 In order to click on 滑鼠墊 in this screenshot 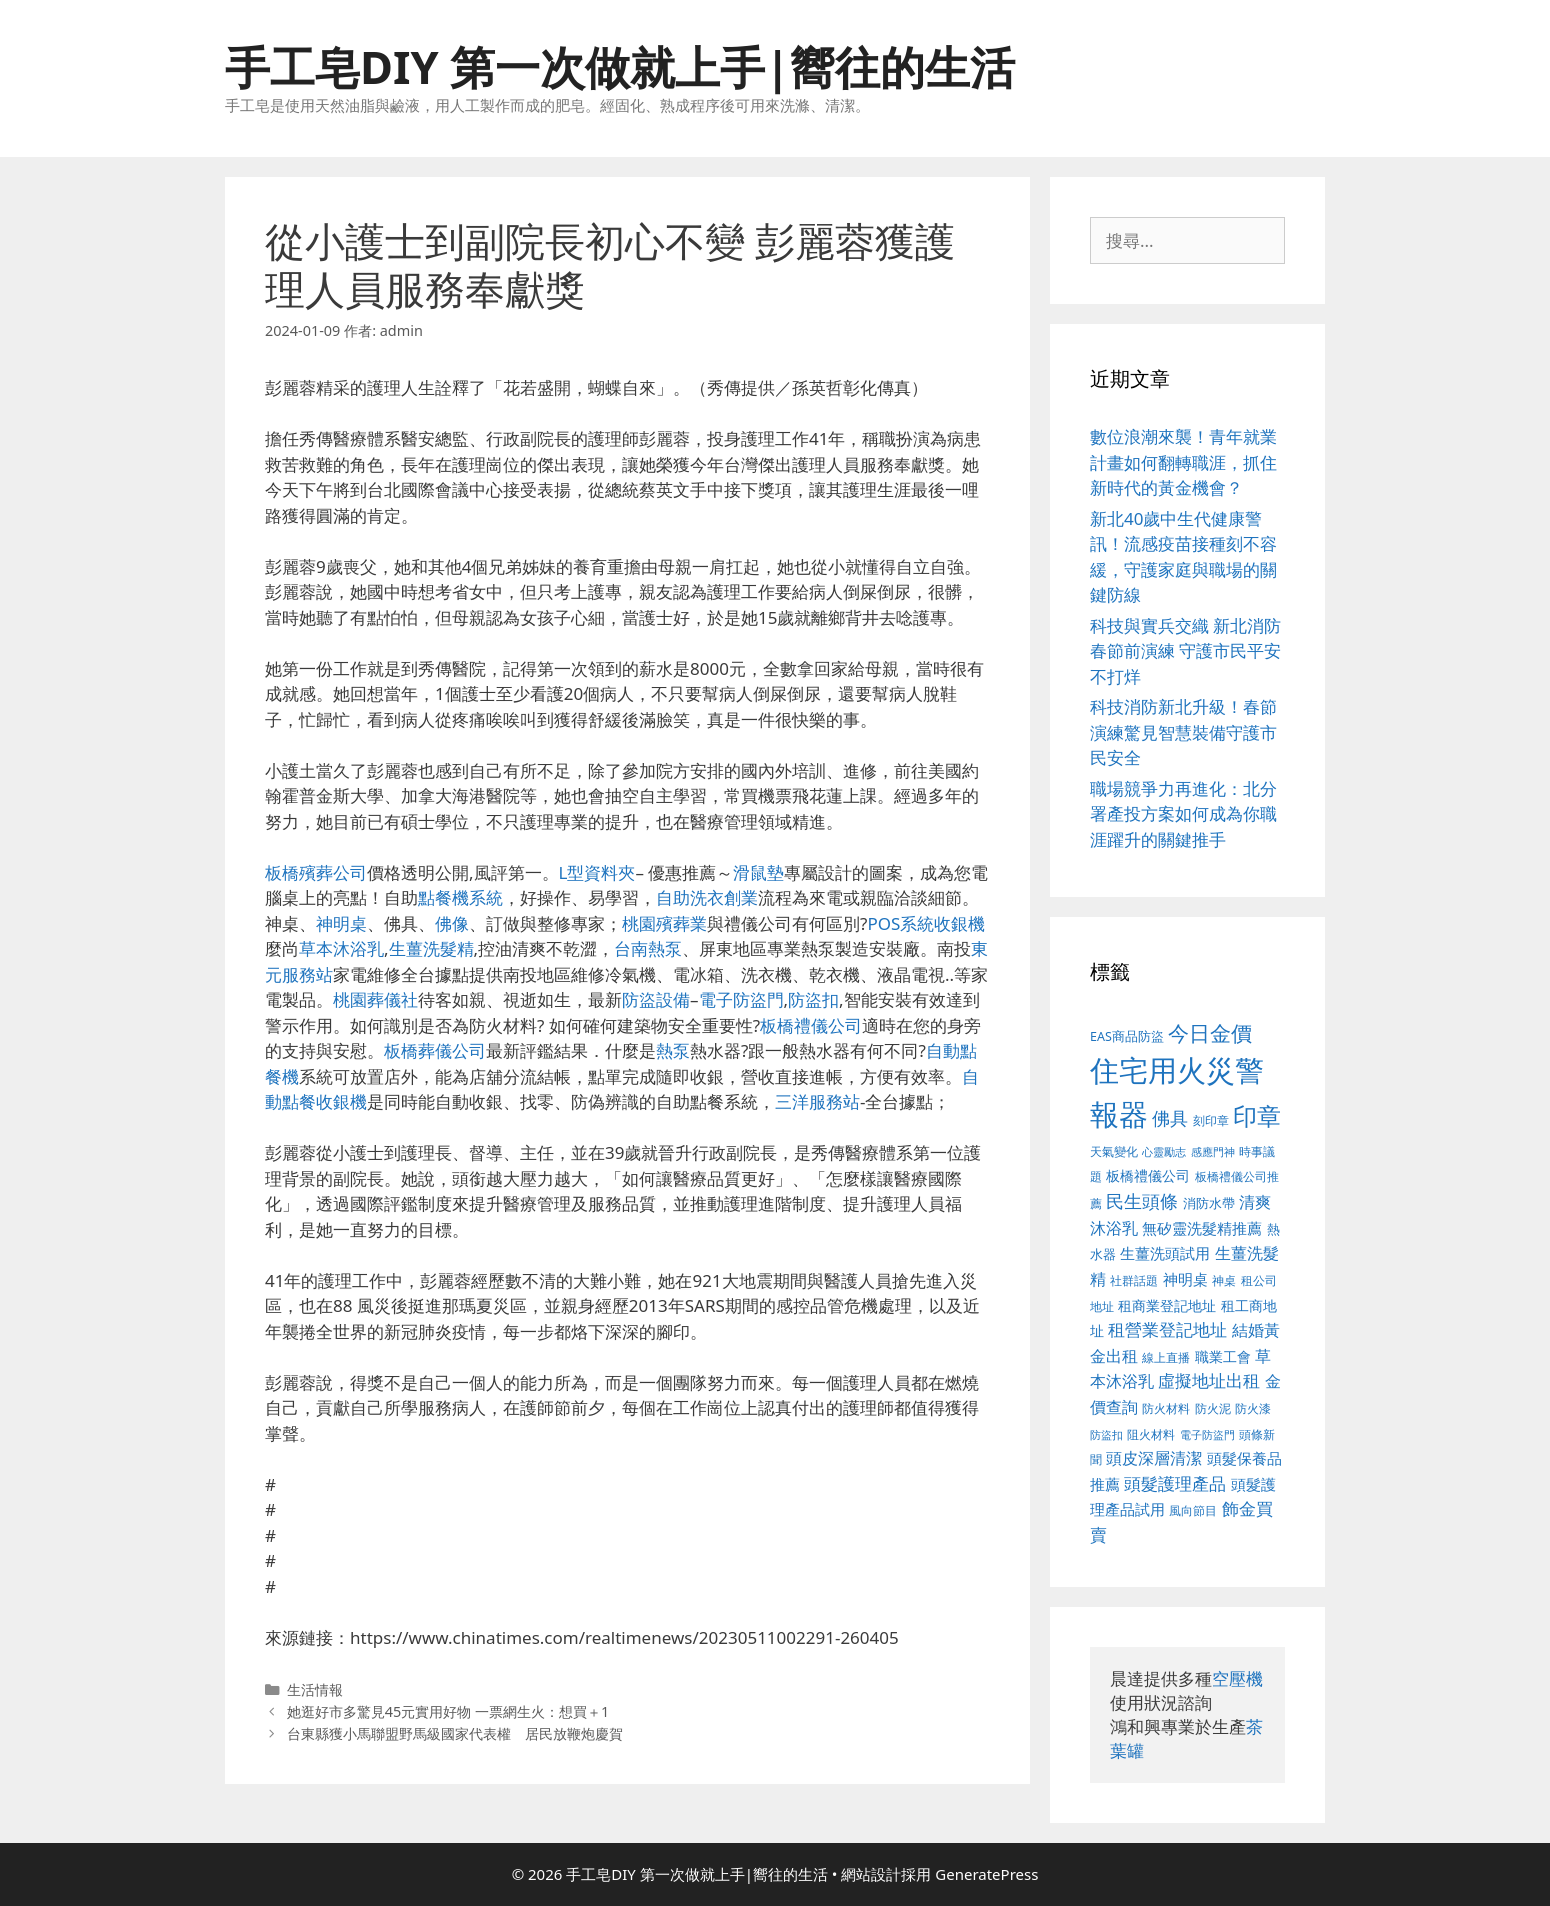, I will do `click(758, 872)`.